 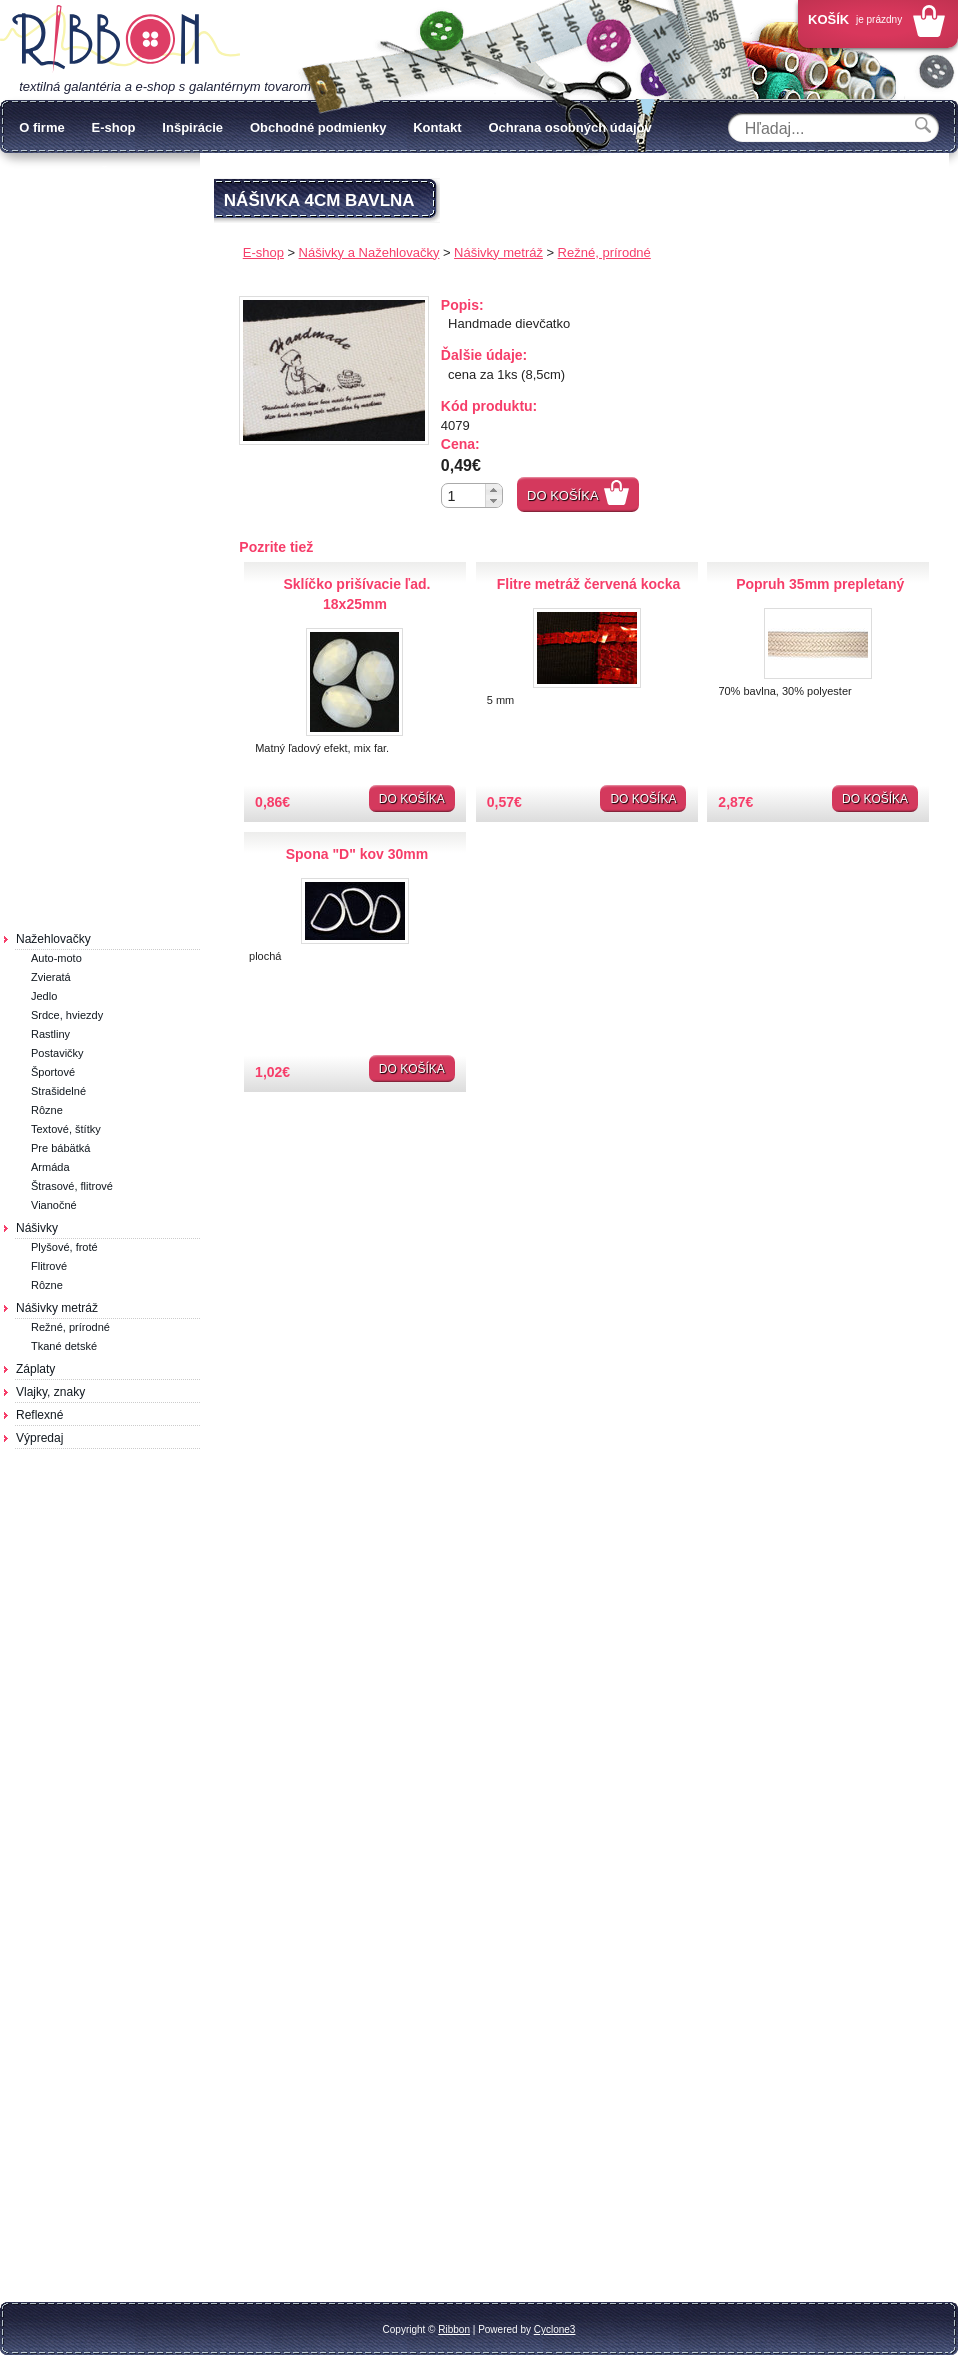 What do you see at coordinates (192, 127) in the screenshot?
I see `Inšpirácie` at bounding box center [192, 127].